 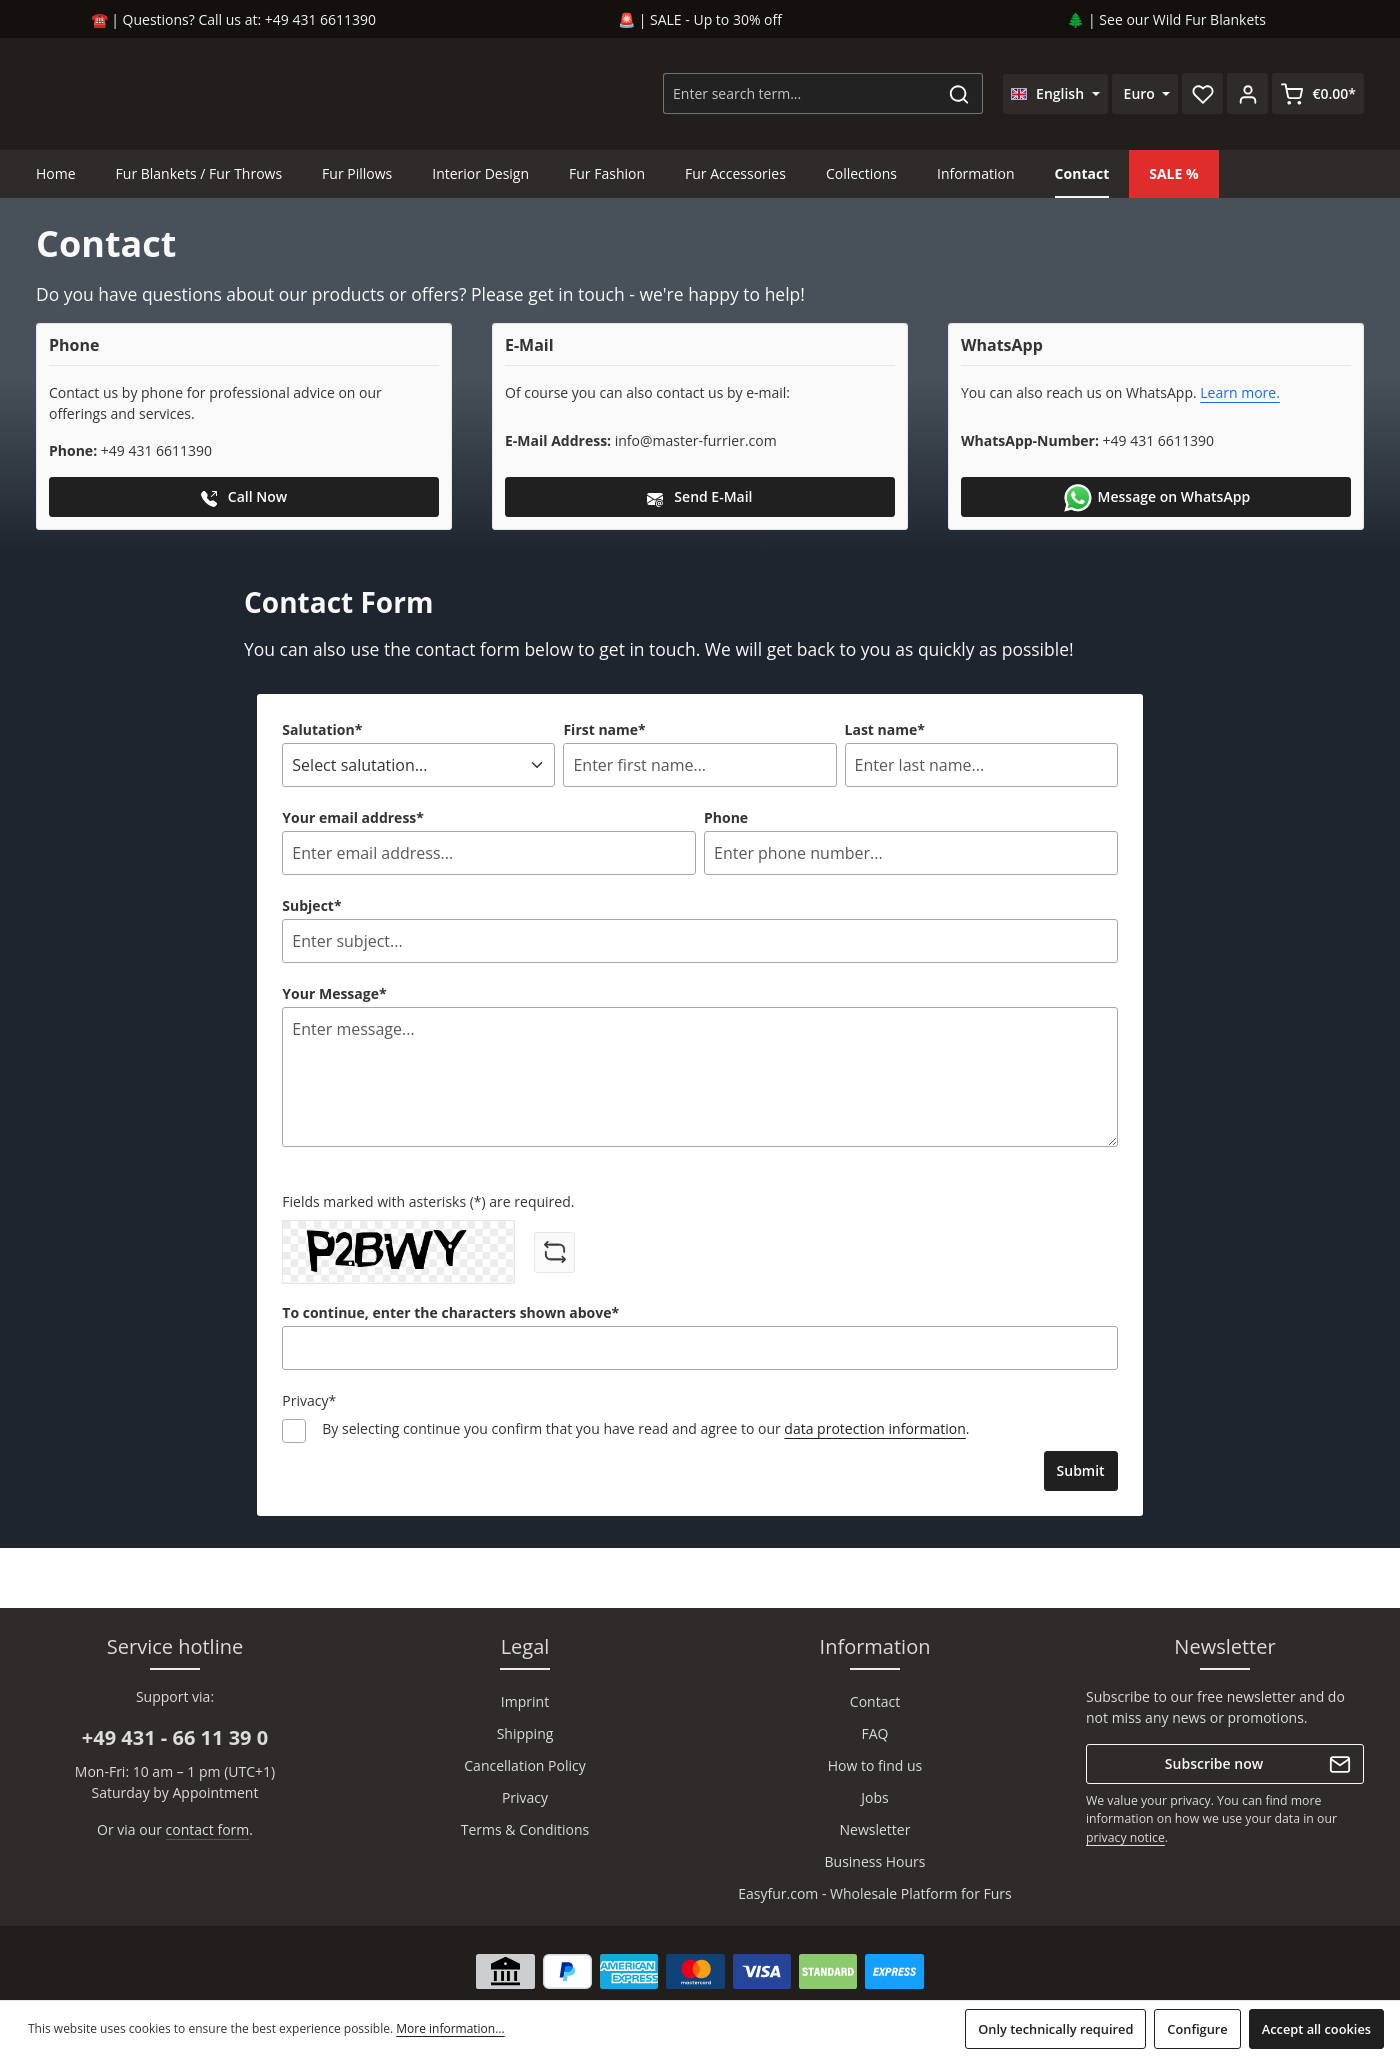 What do you see at coordinates (322, 732) in the screenshot?
I see `Salutation*` at bounding box center [322, 732].